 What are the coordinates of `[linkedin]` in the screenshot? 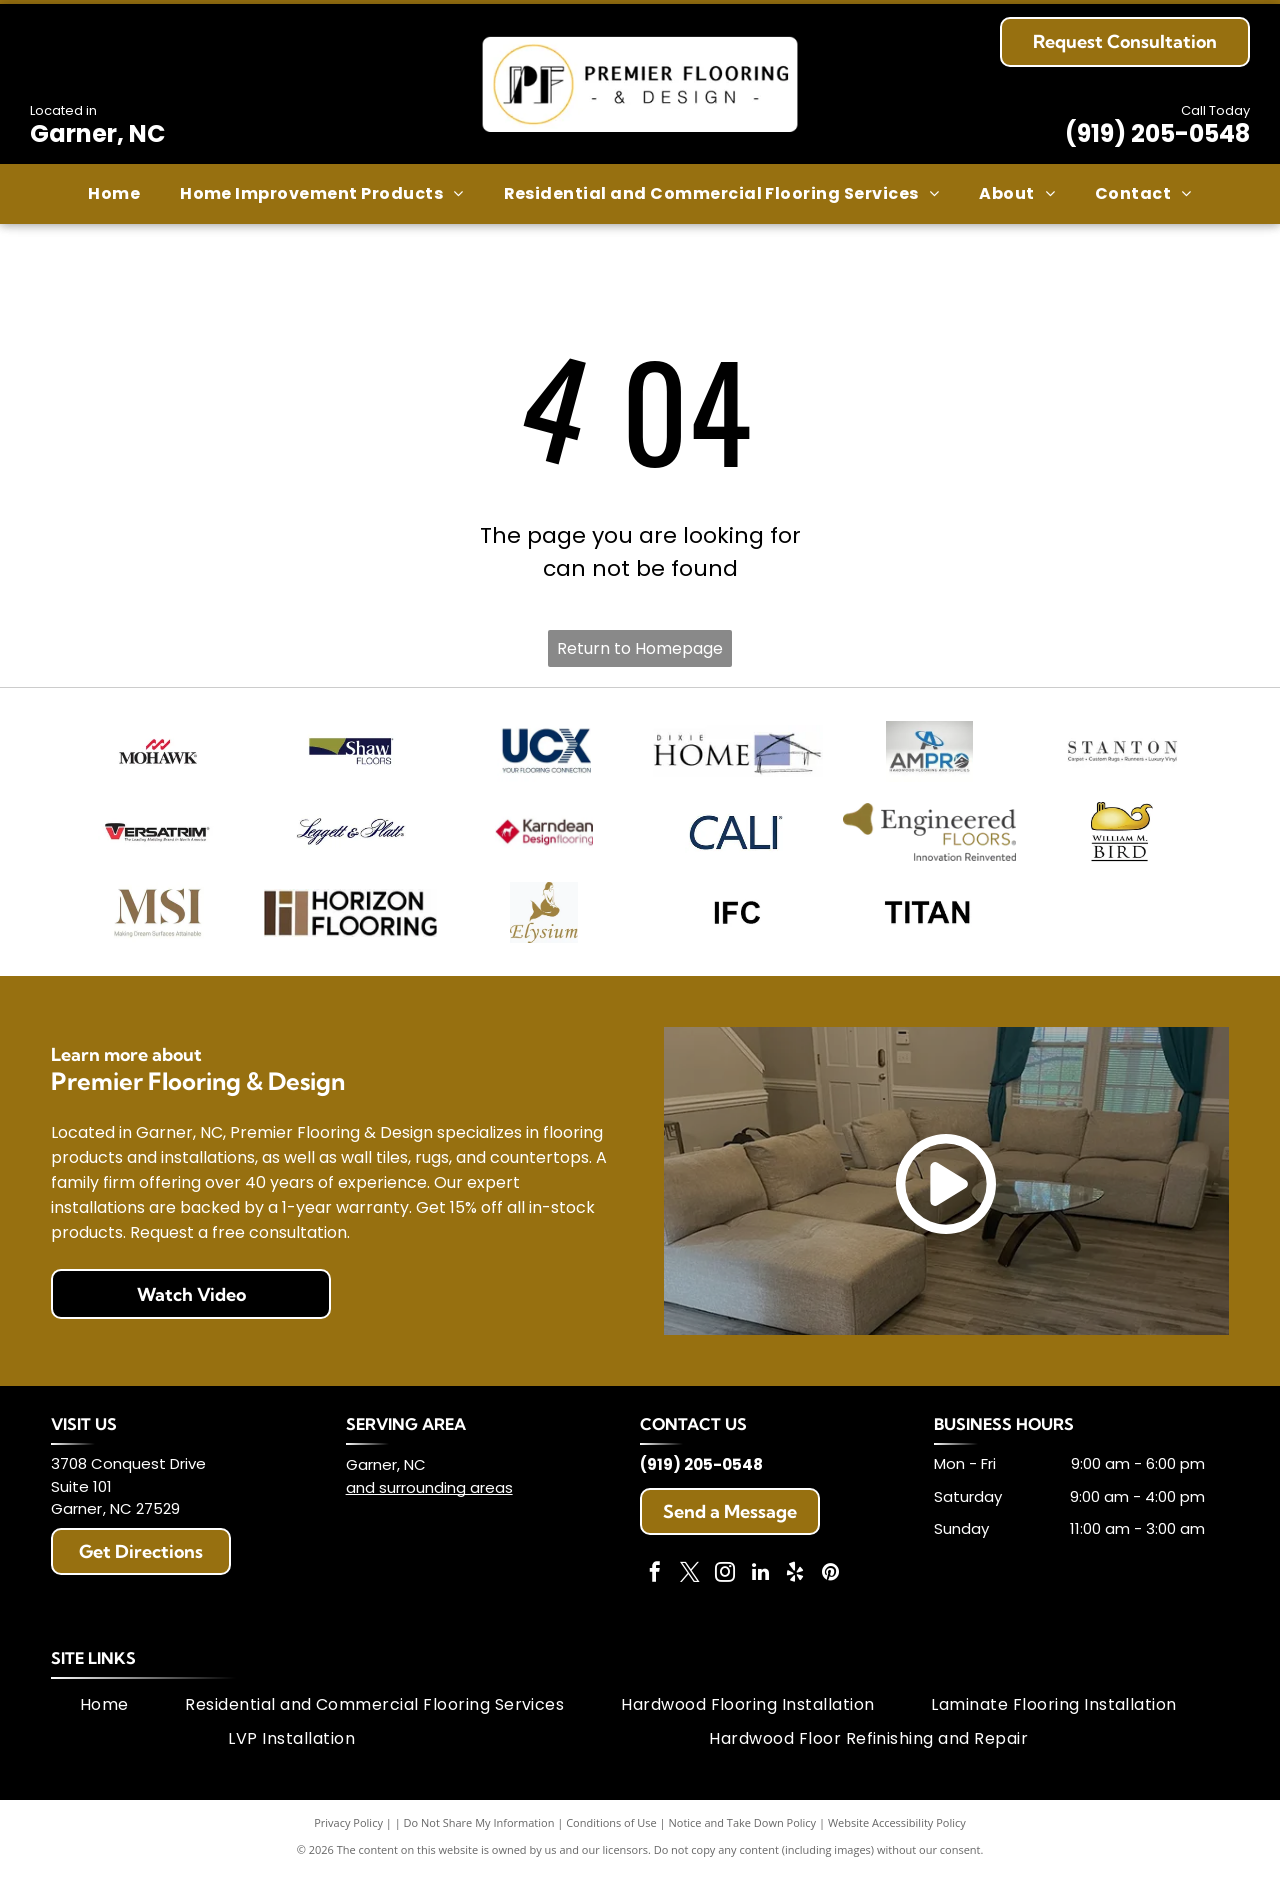 It's located at (760, 1587).